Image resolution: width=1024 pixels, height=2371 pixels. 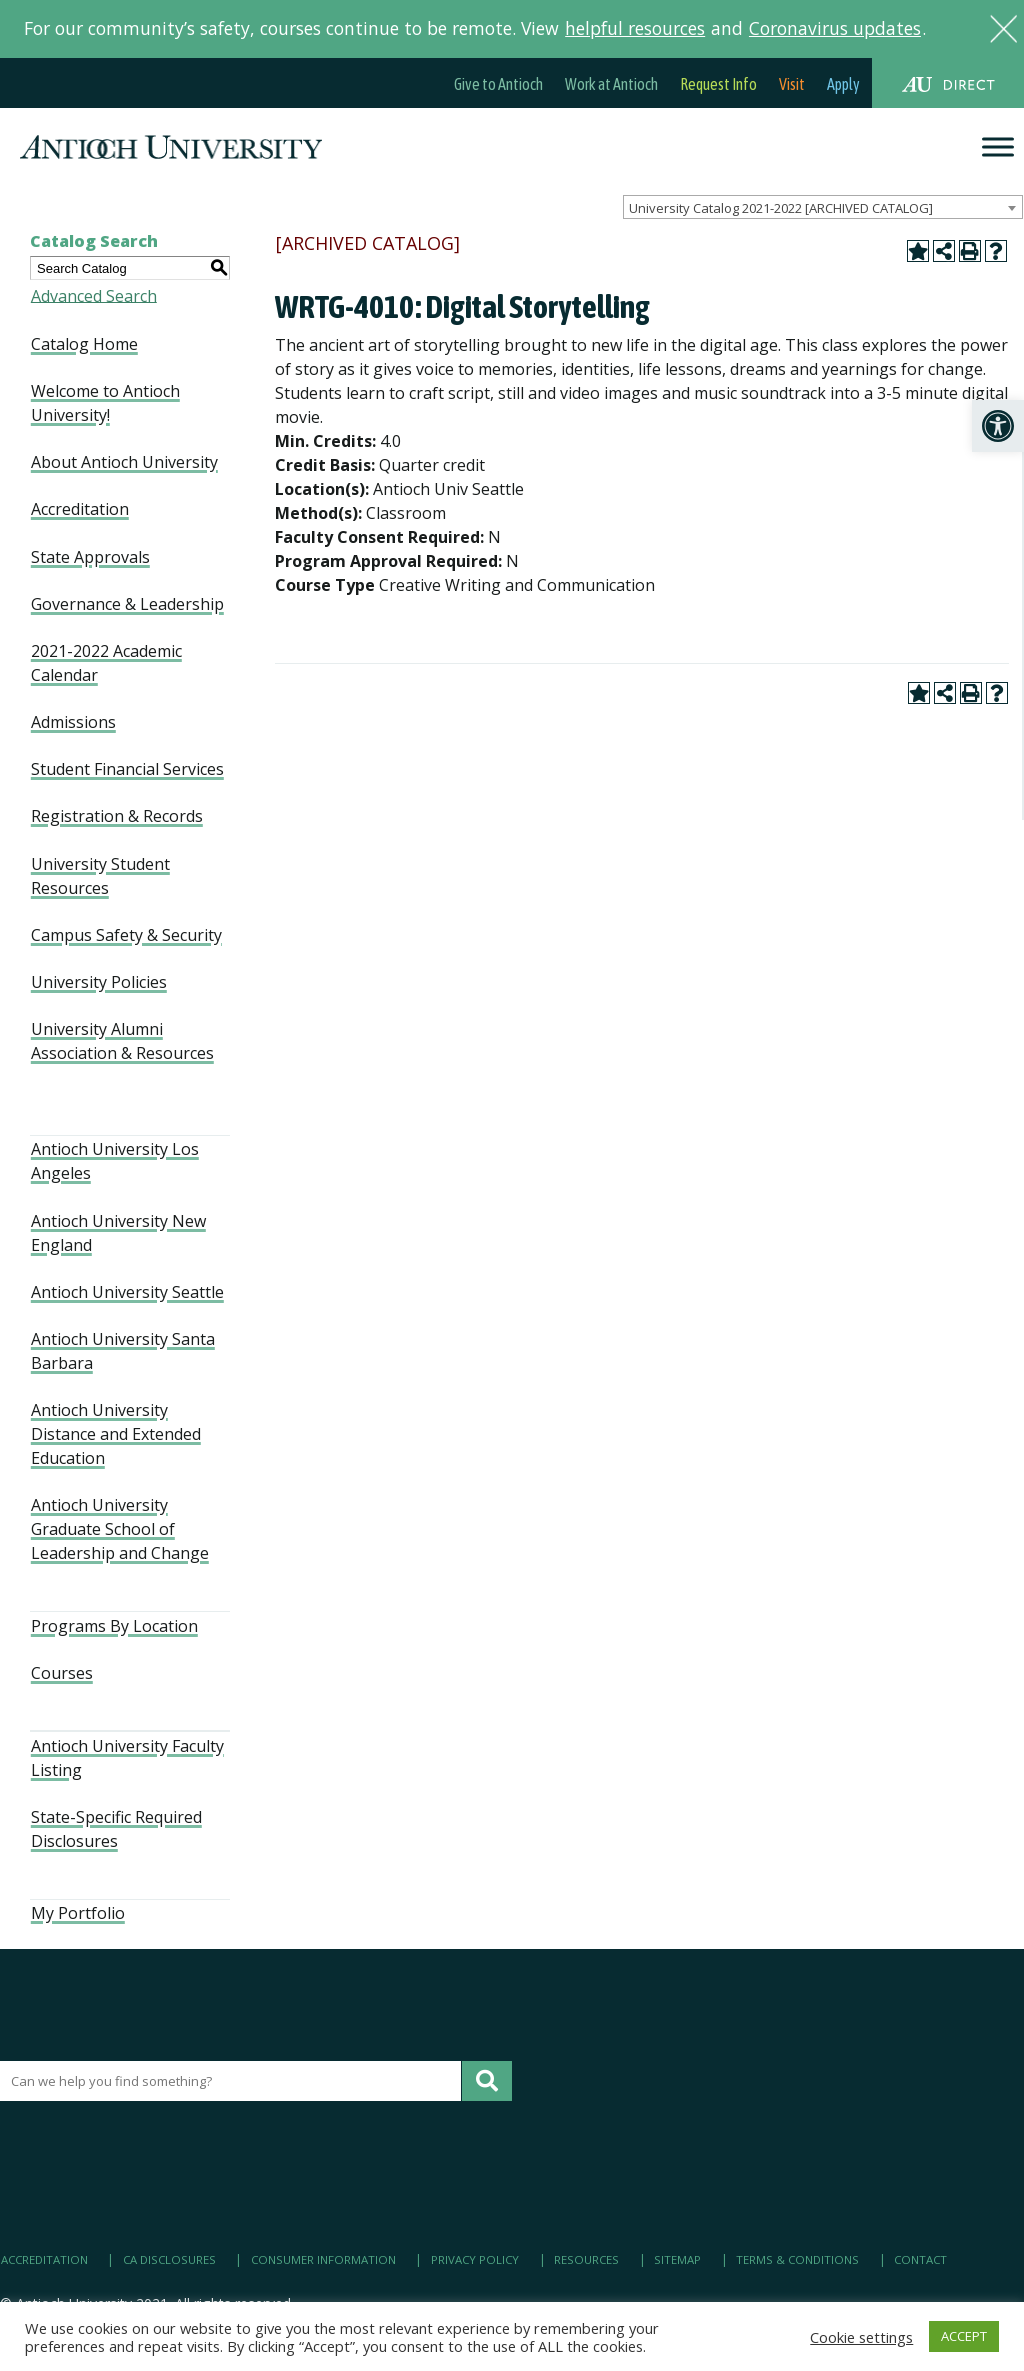 What do you see at coordinates (835, 28) in the screenshot?
I see `Coronavirus updates [link]` at bounding box center [835, 28].